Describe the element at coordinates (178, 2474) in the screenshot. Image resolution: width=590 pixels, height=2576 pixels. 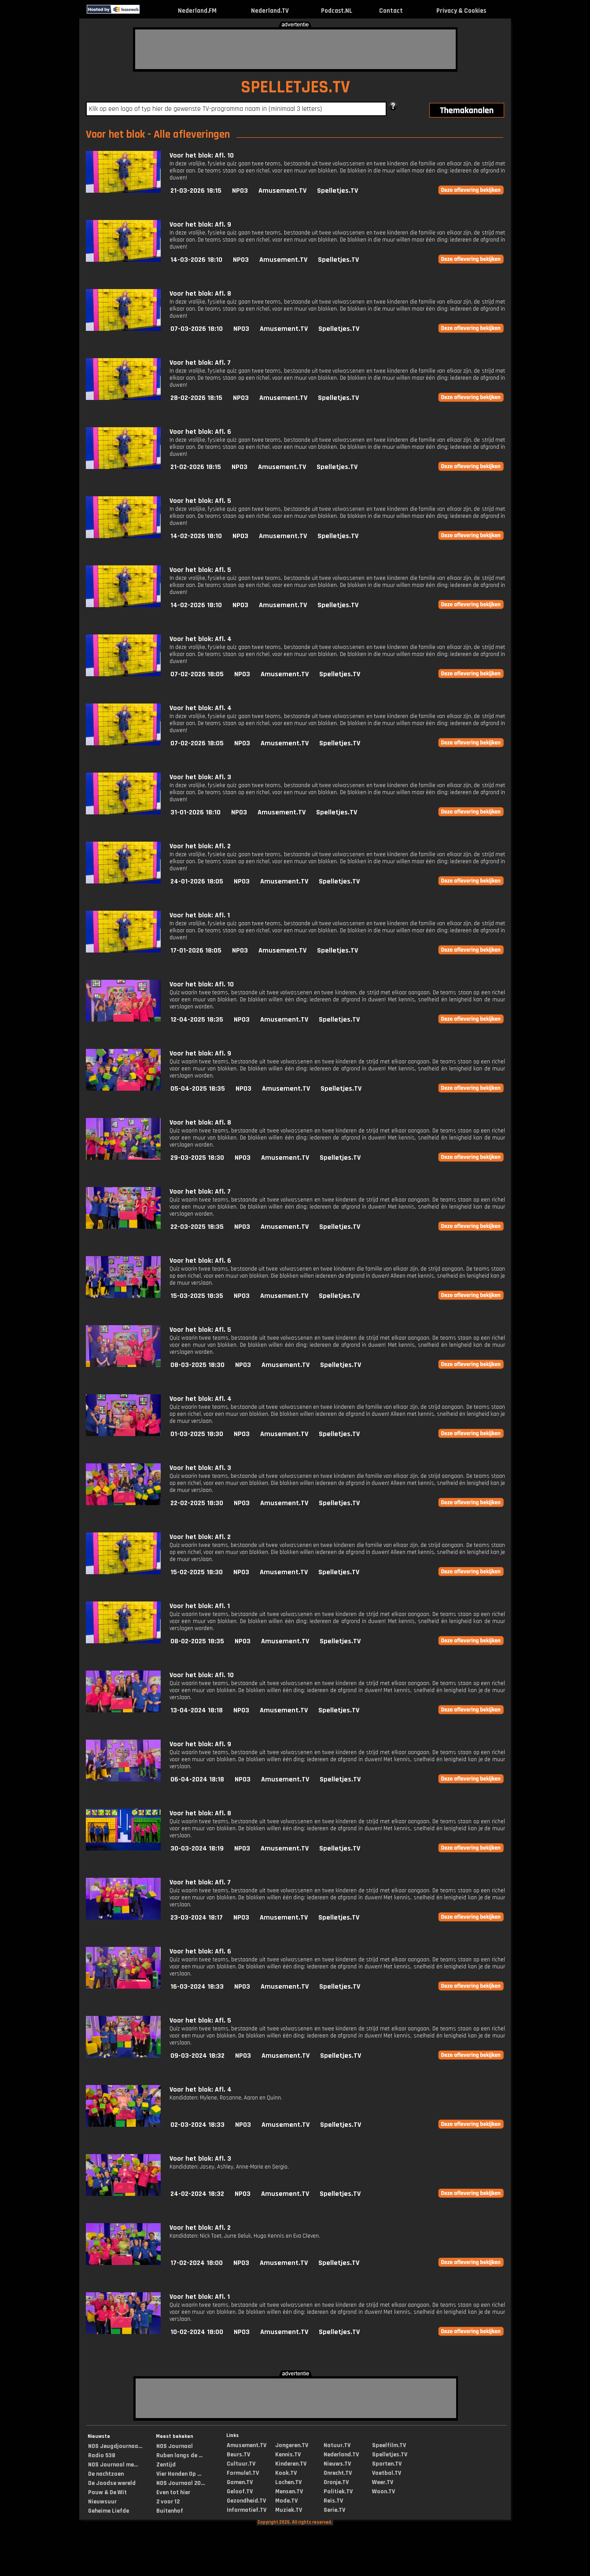
I see `Vier Handen Op ...` at that location.